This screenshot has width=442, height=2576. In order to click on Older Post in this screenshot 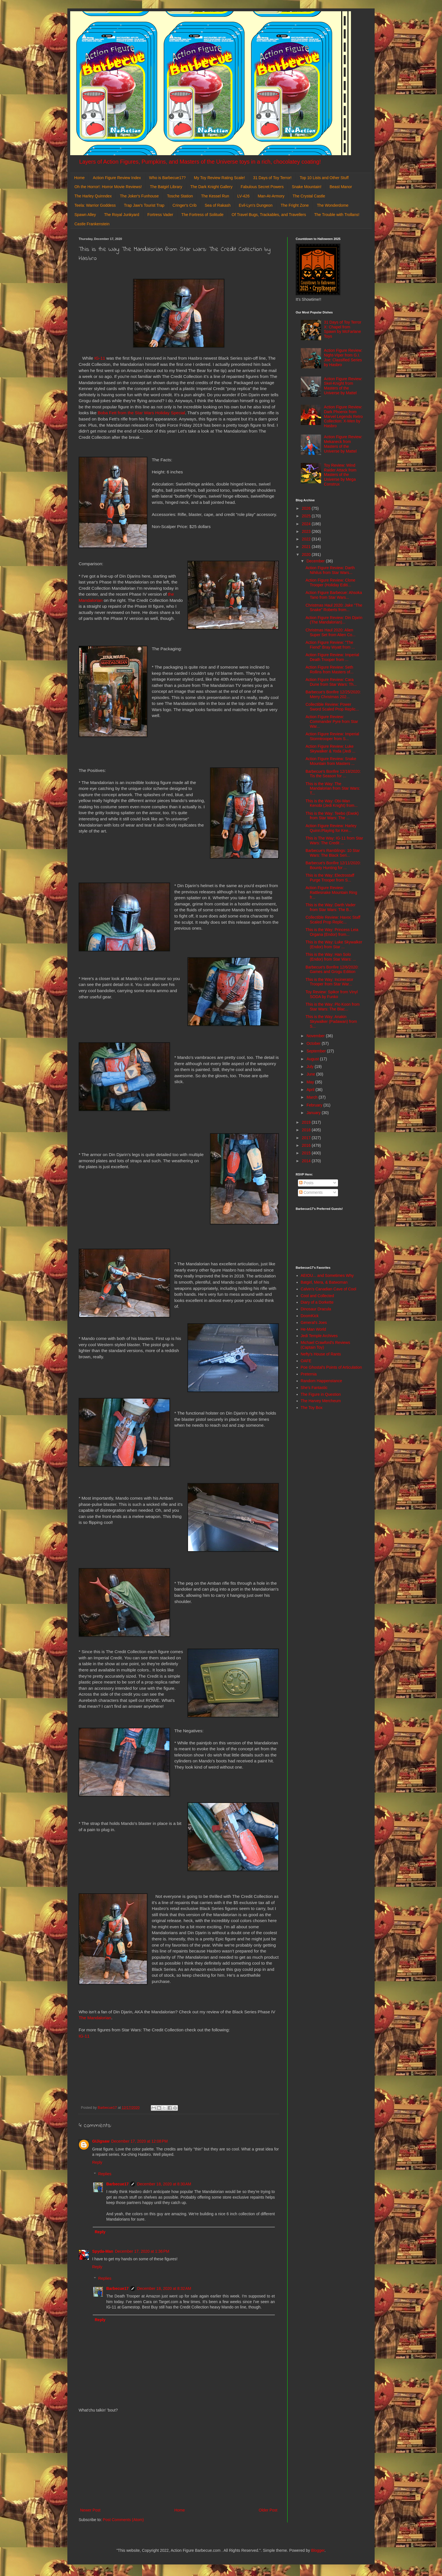, I will do `click(268, 2510)`.